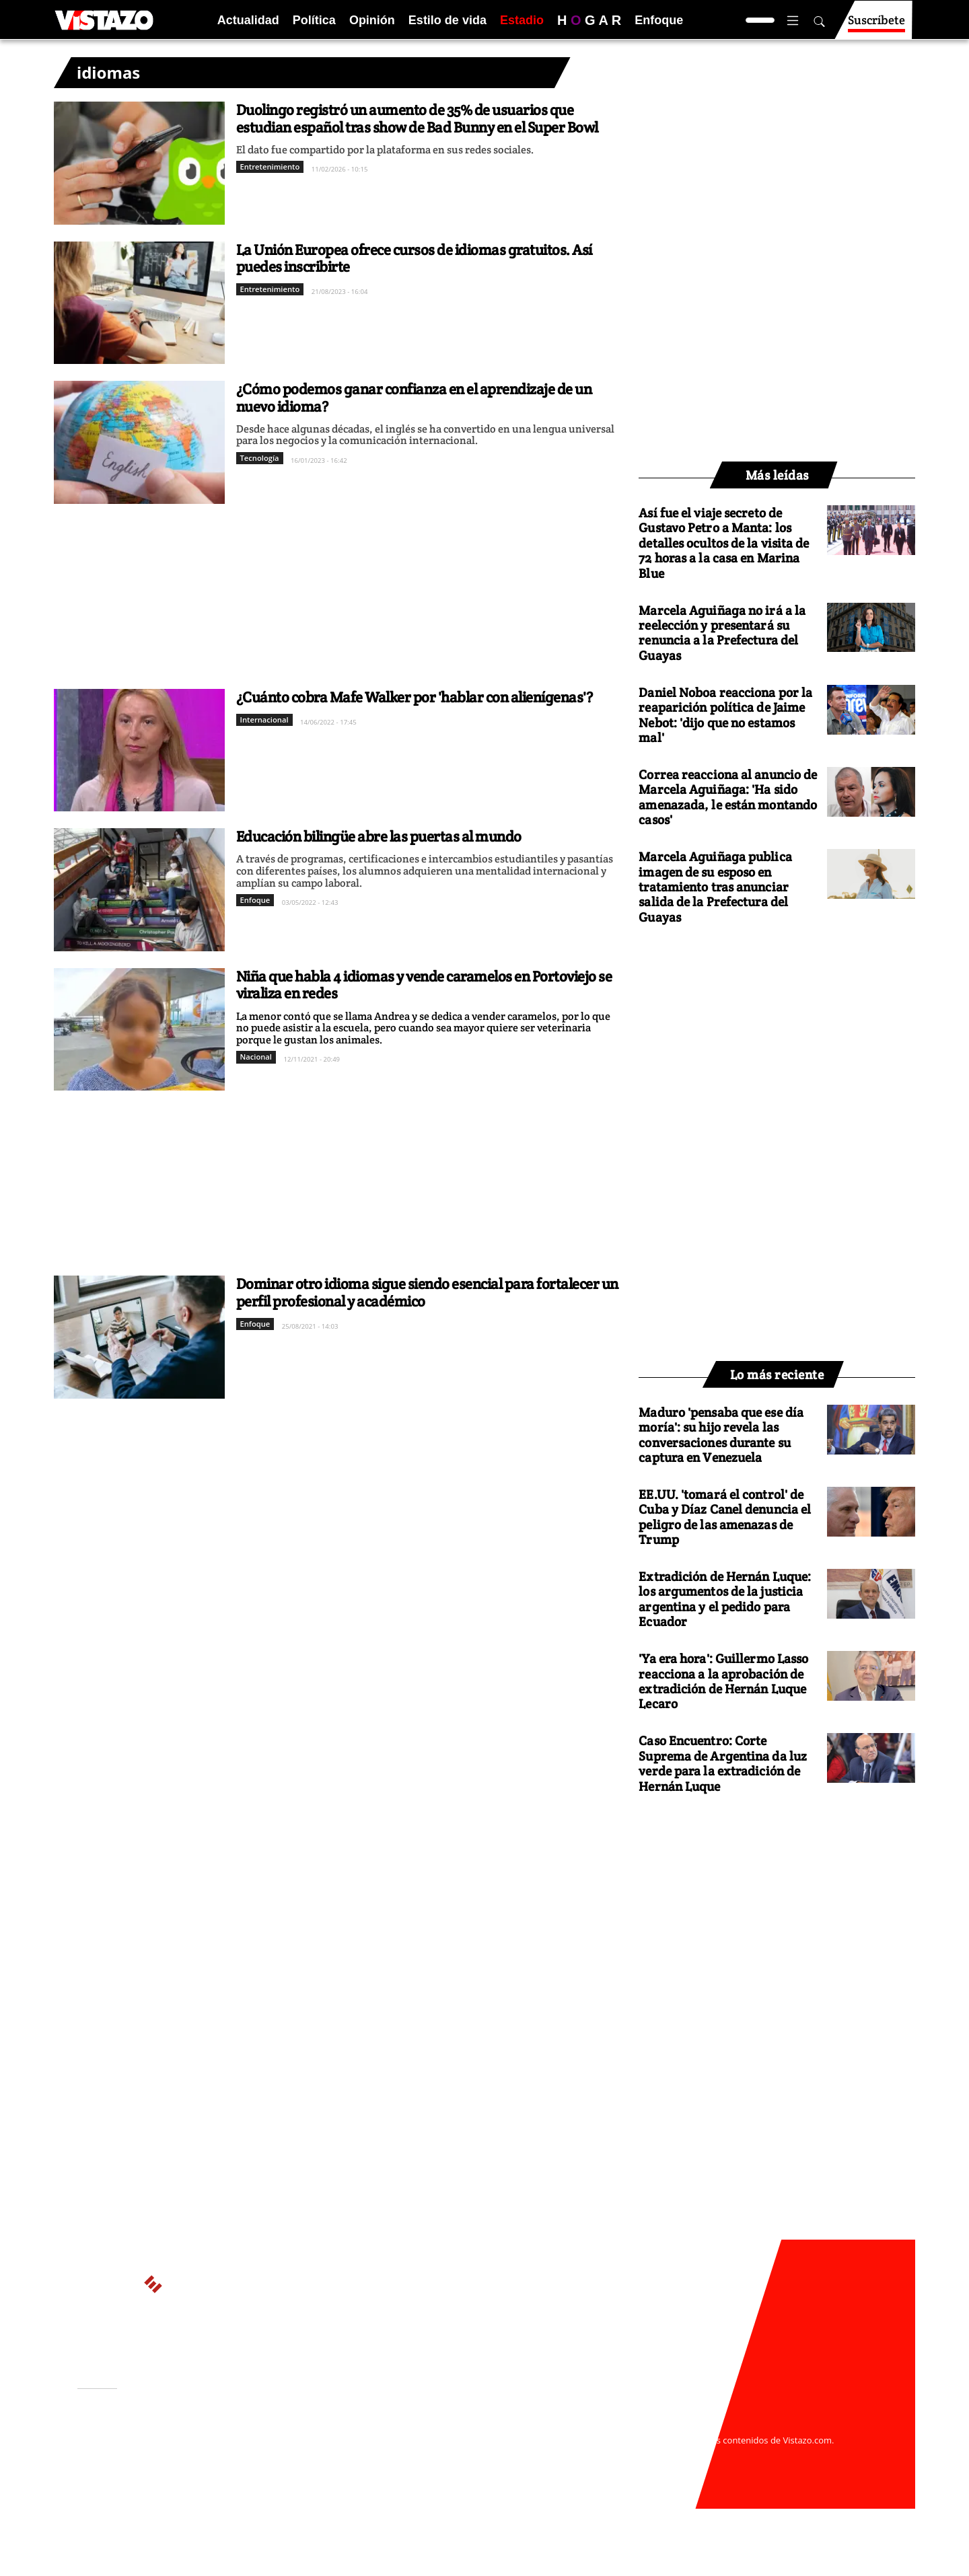 This screenshot has height=2576, width=969. Describe the element at coordinates (314, 20) in the screenshot. I see `Política` at that location.